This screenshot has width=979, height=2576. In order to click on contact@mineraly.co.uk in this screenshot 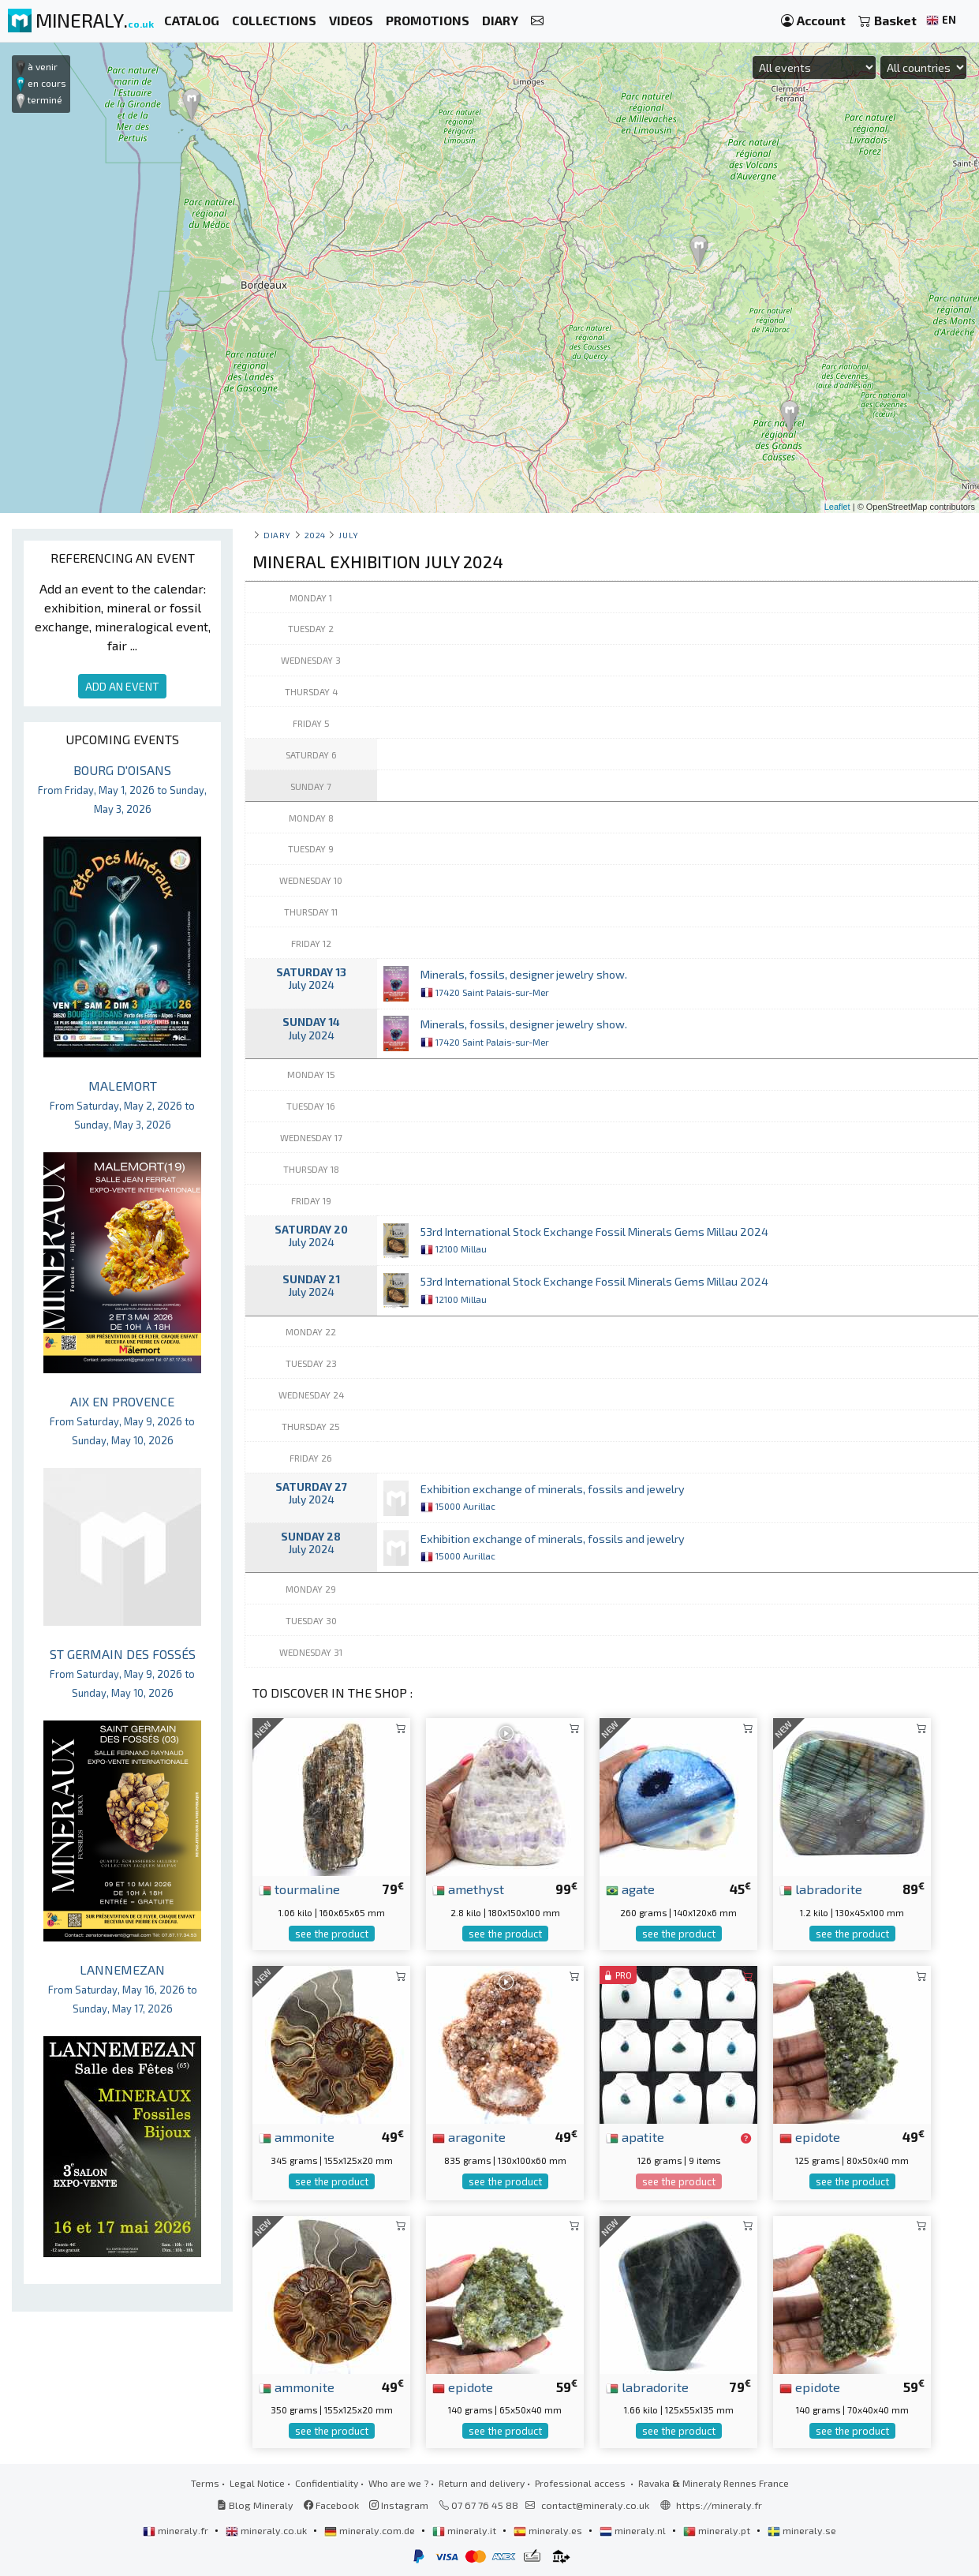, I will do `click(595, 2504)`.